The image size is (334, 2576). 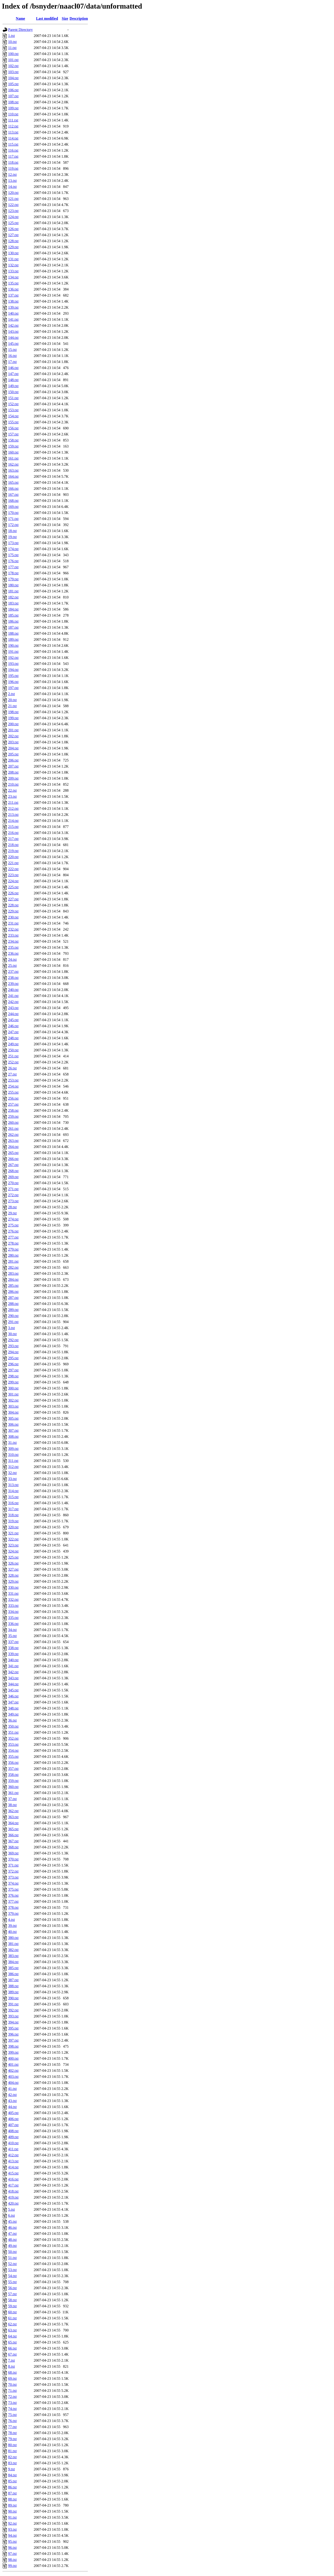 I want to click on 346.txt, so click(x=13, y=1696).